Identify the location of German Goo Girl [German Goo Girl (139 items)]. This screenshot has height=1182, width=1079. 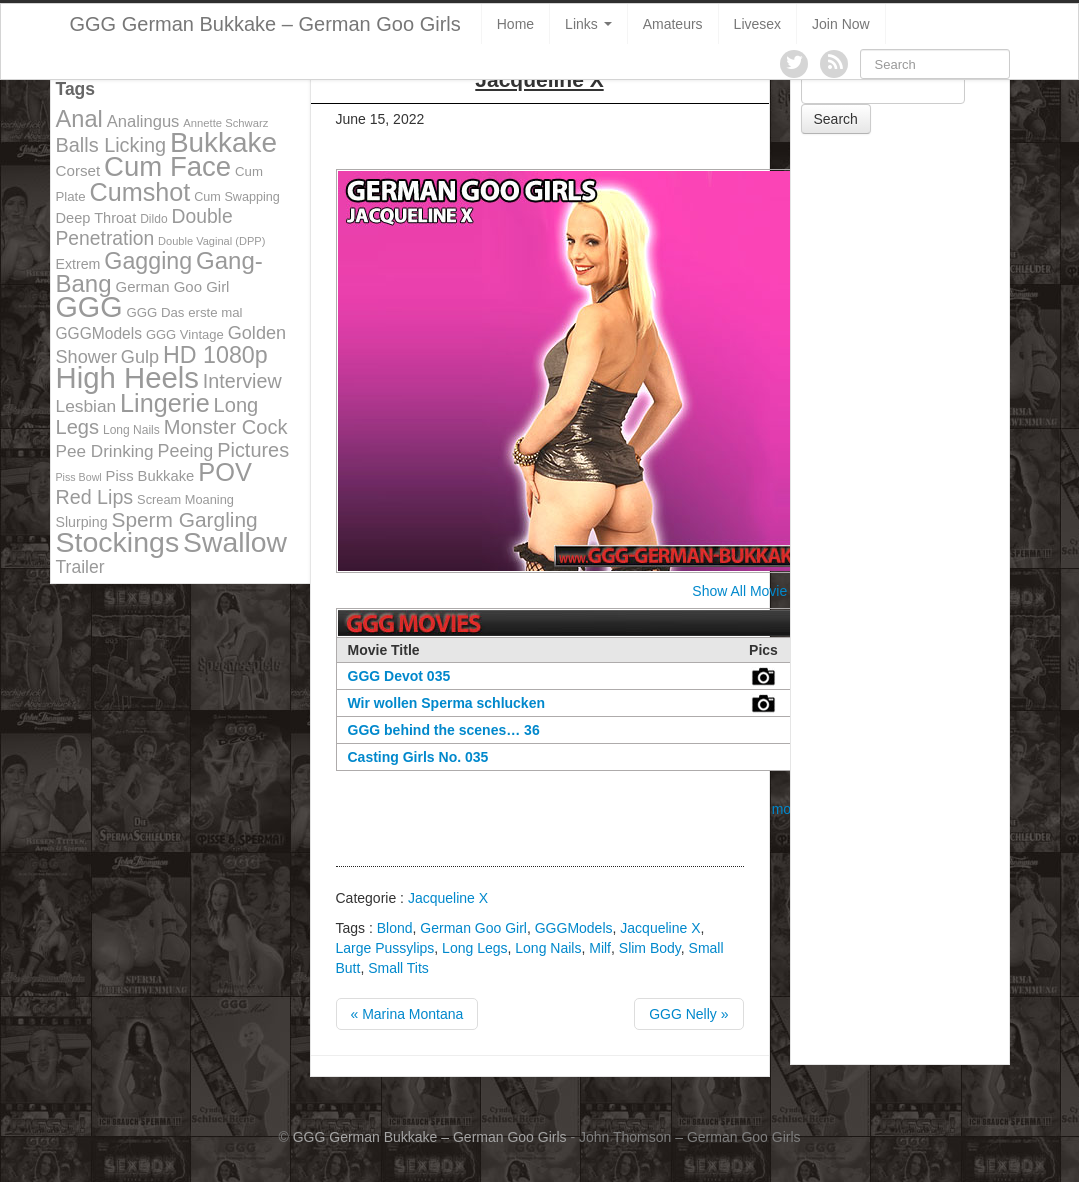
(172, 286).